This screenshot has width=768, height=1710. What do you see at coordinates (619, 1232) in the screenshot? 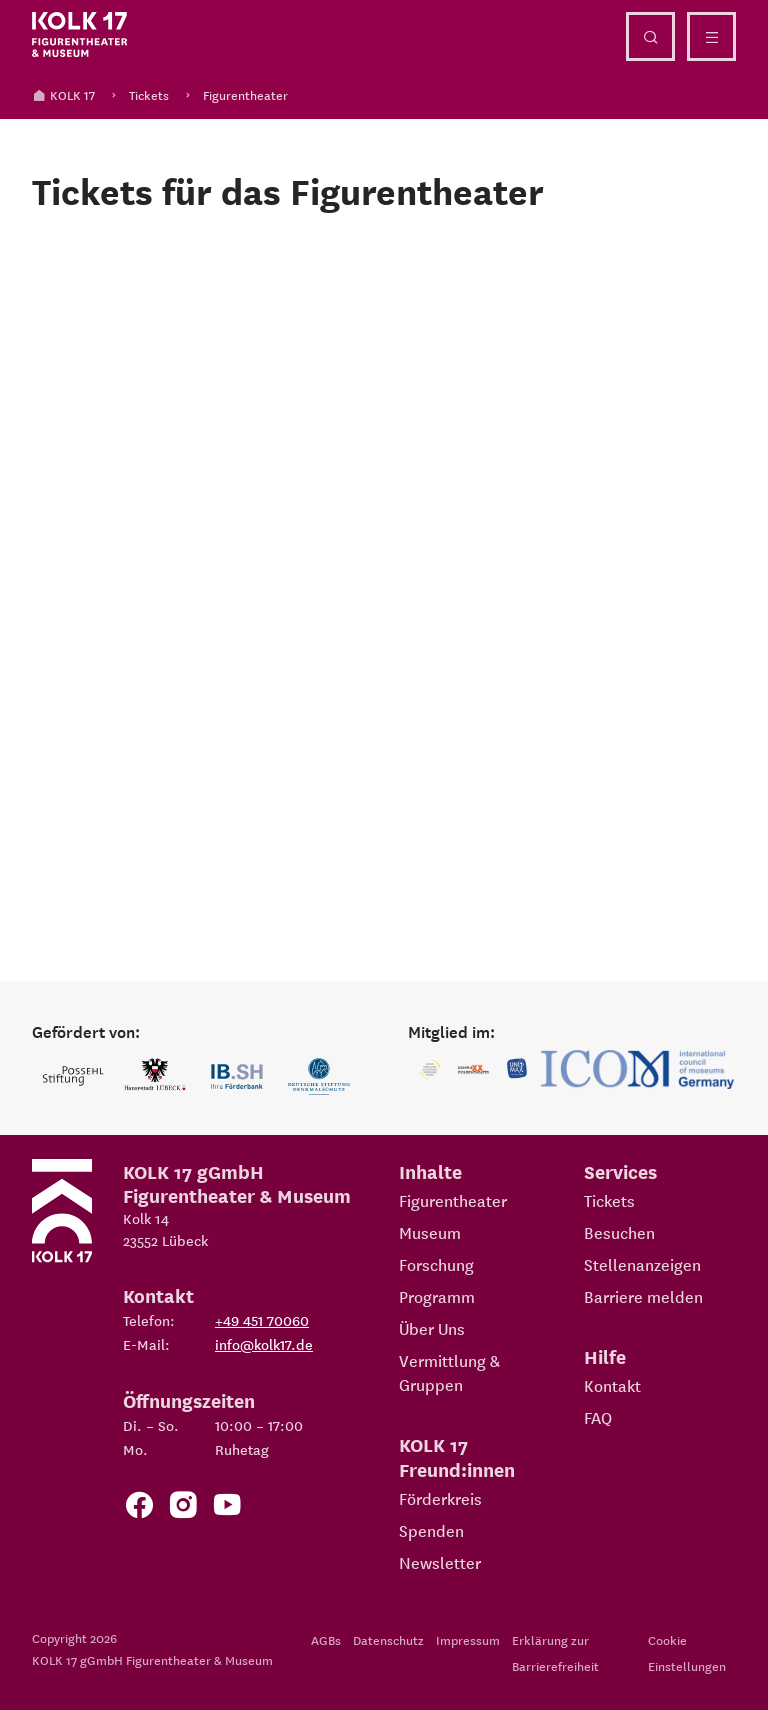
I see `Besuchen` at bounding box center [619, 1232].